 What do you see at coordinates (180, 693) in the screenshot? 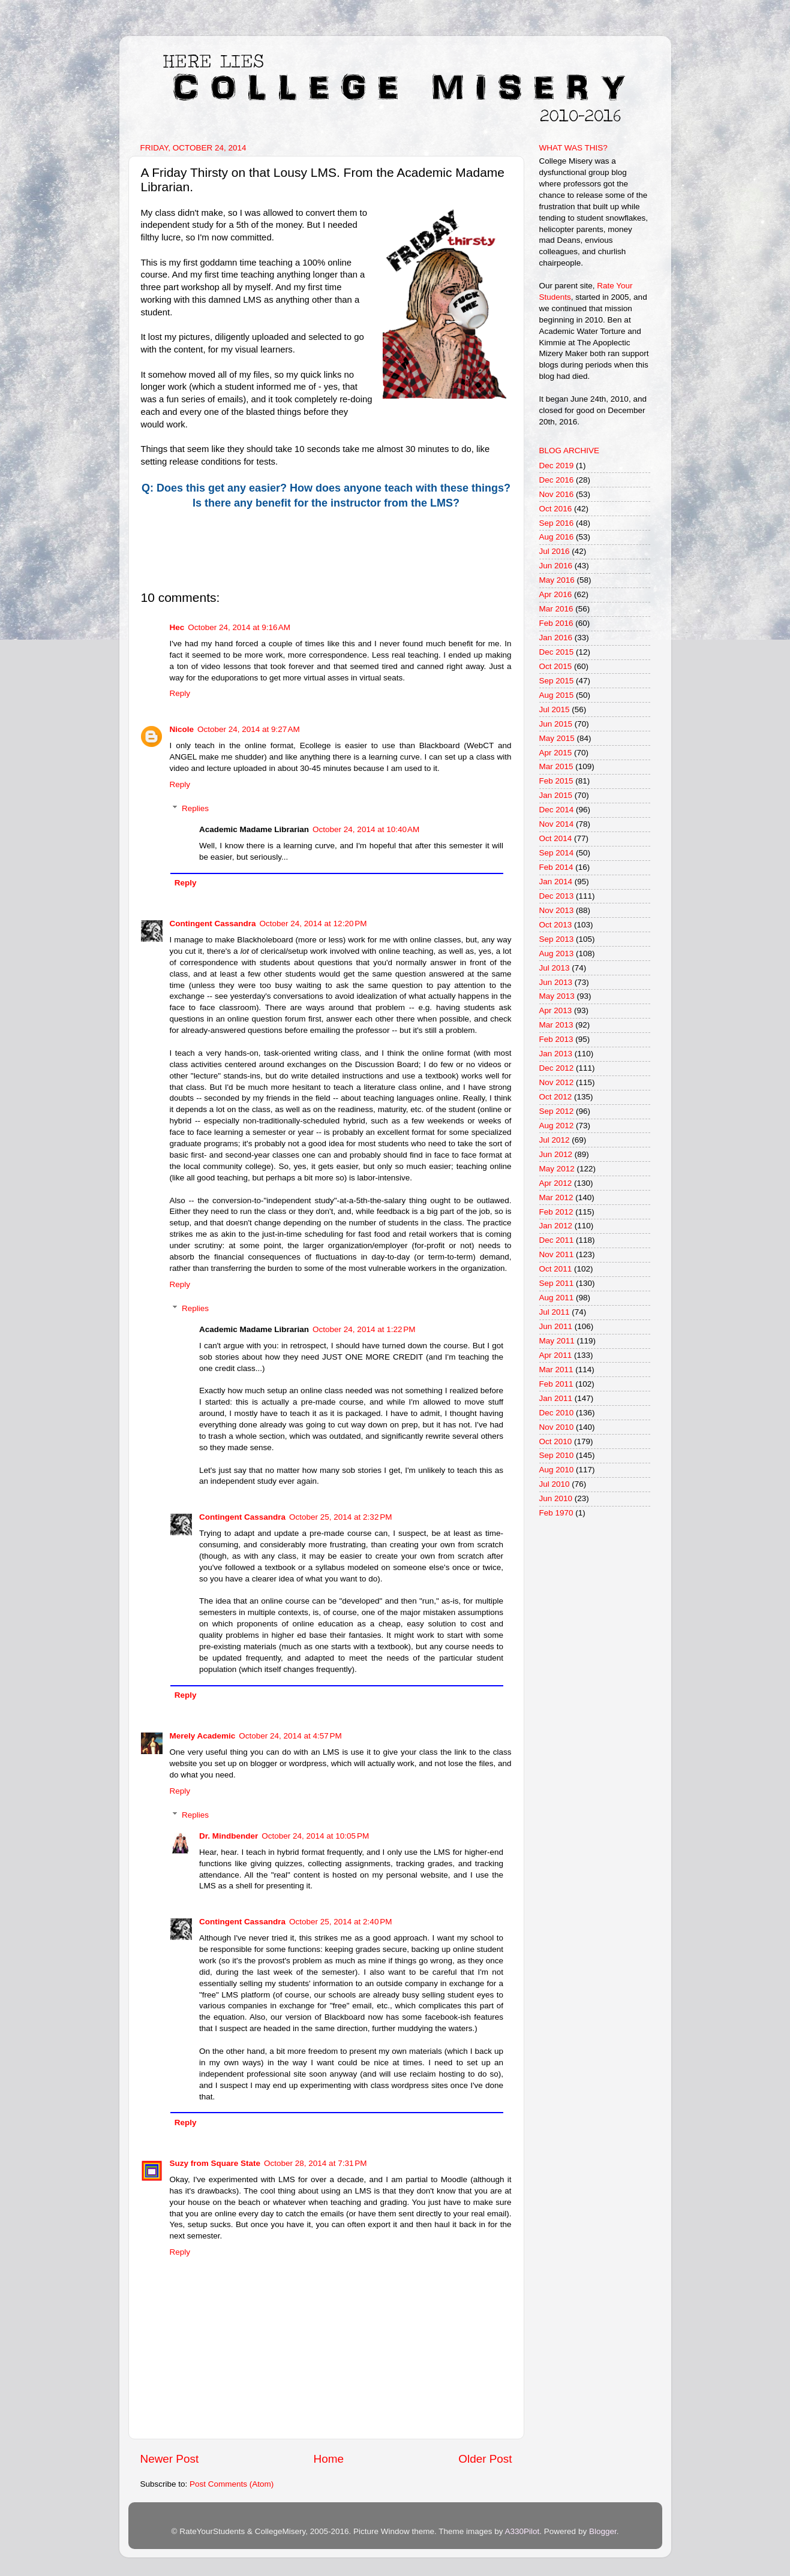
I see `Reply` at bounding box center [180, 693].